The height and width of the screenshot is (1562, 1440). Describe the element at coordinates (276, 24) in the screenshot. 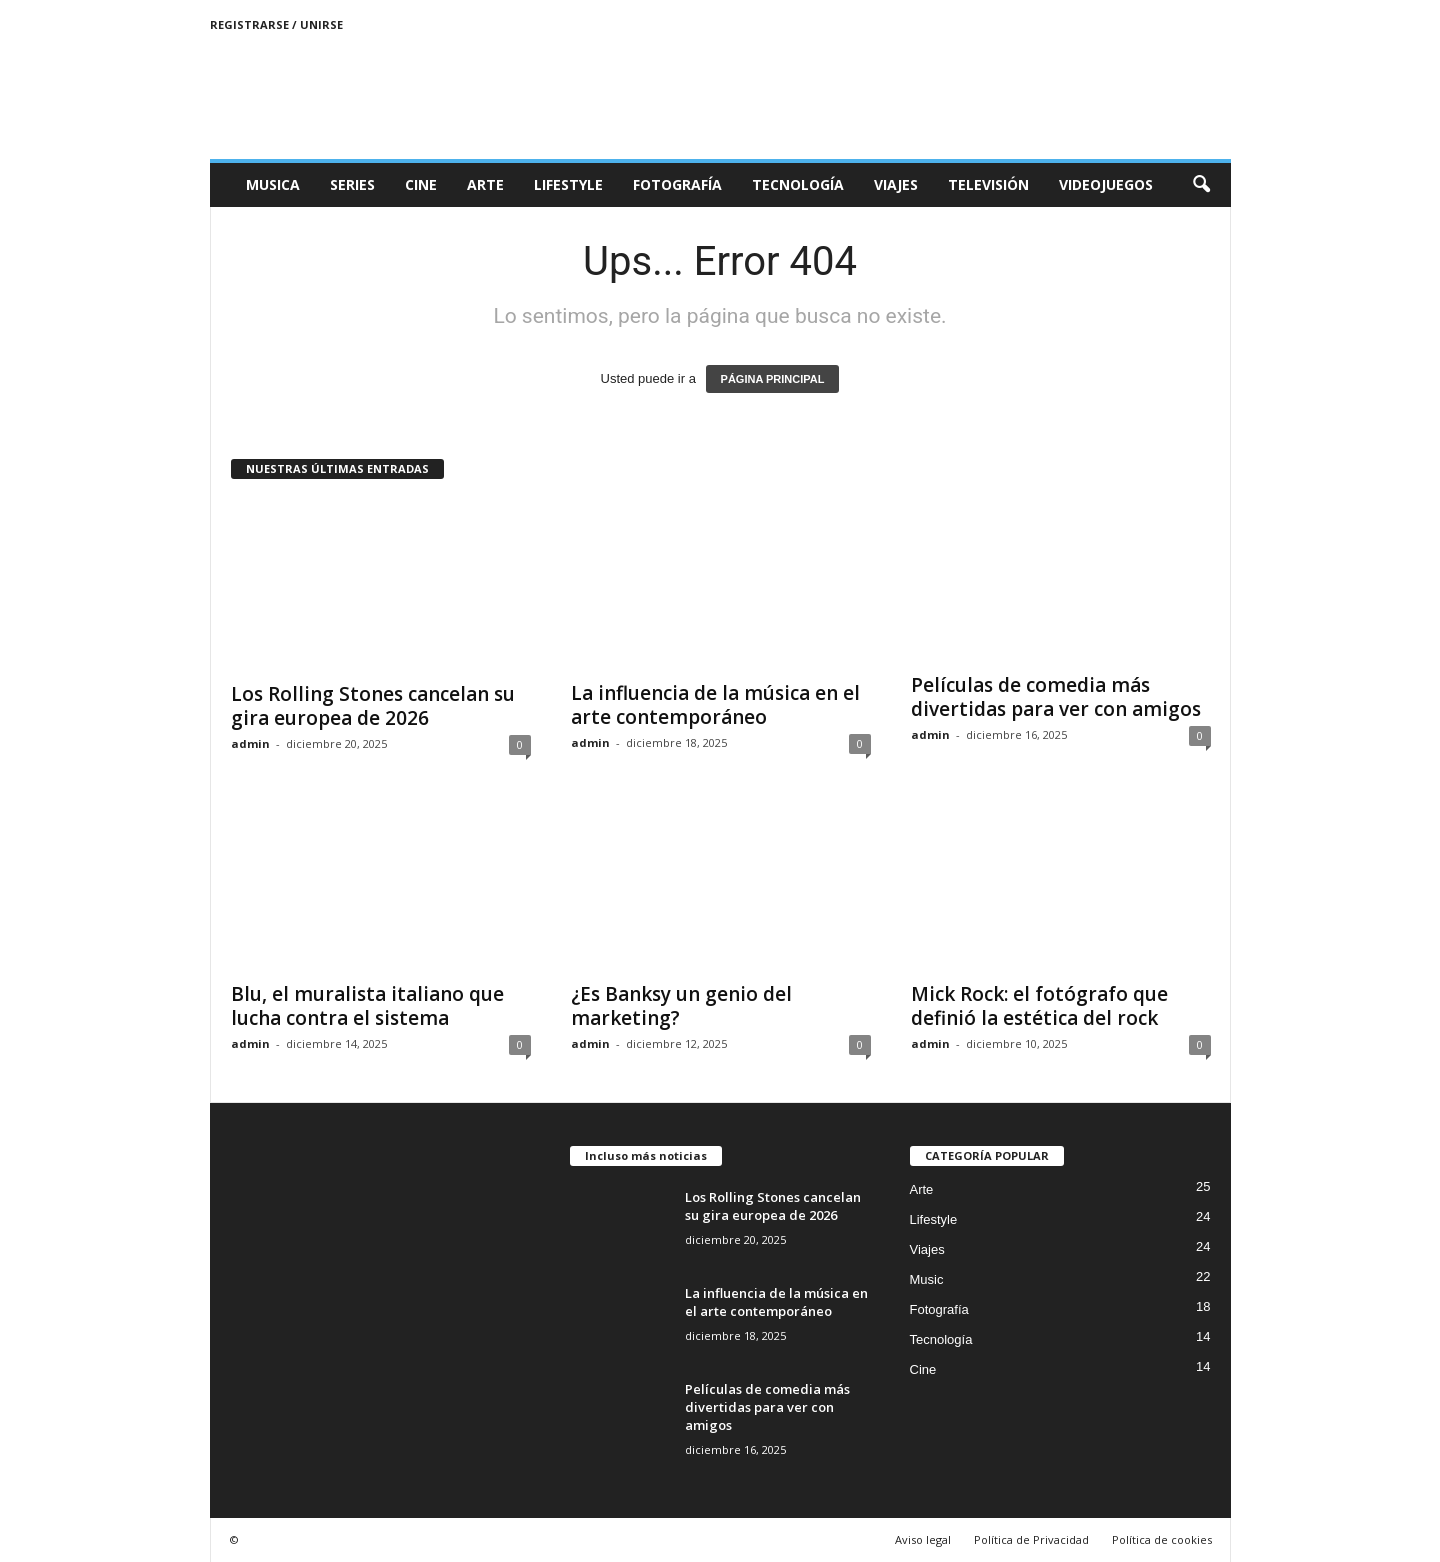

I see `Registrarse / Unirse` at that location.